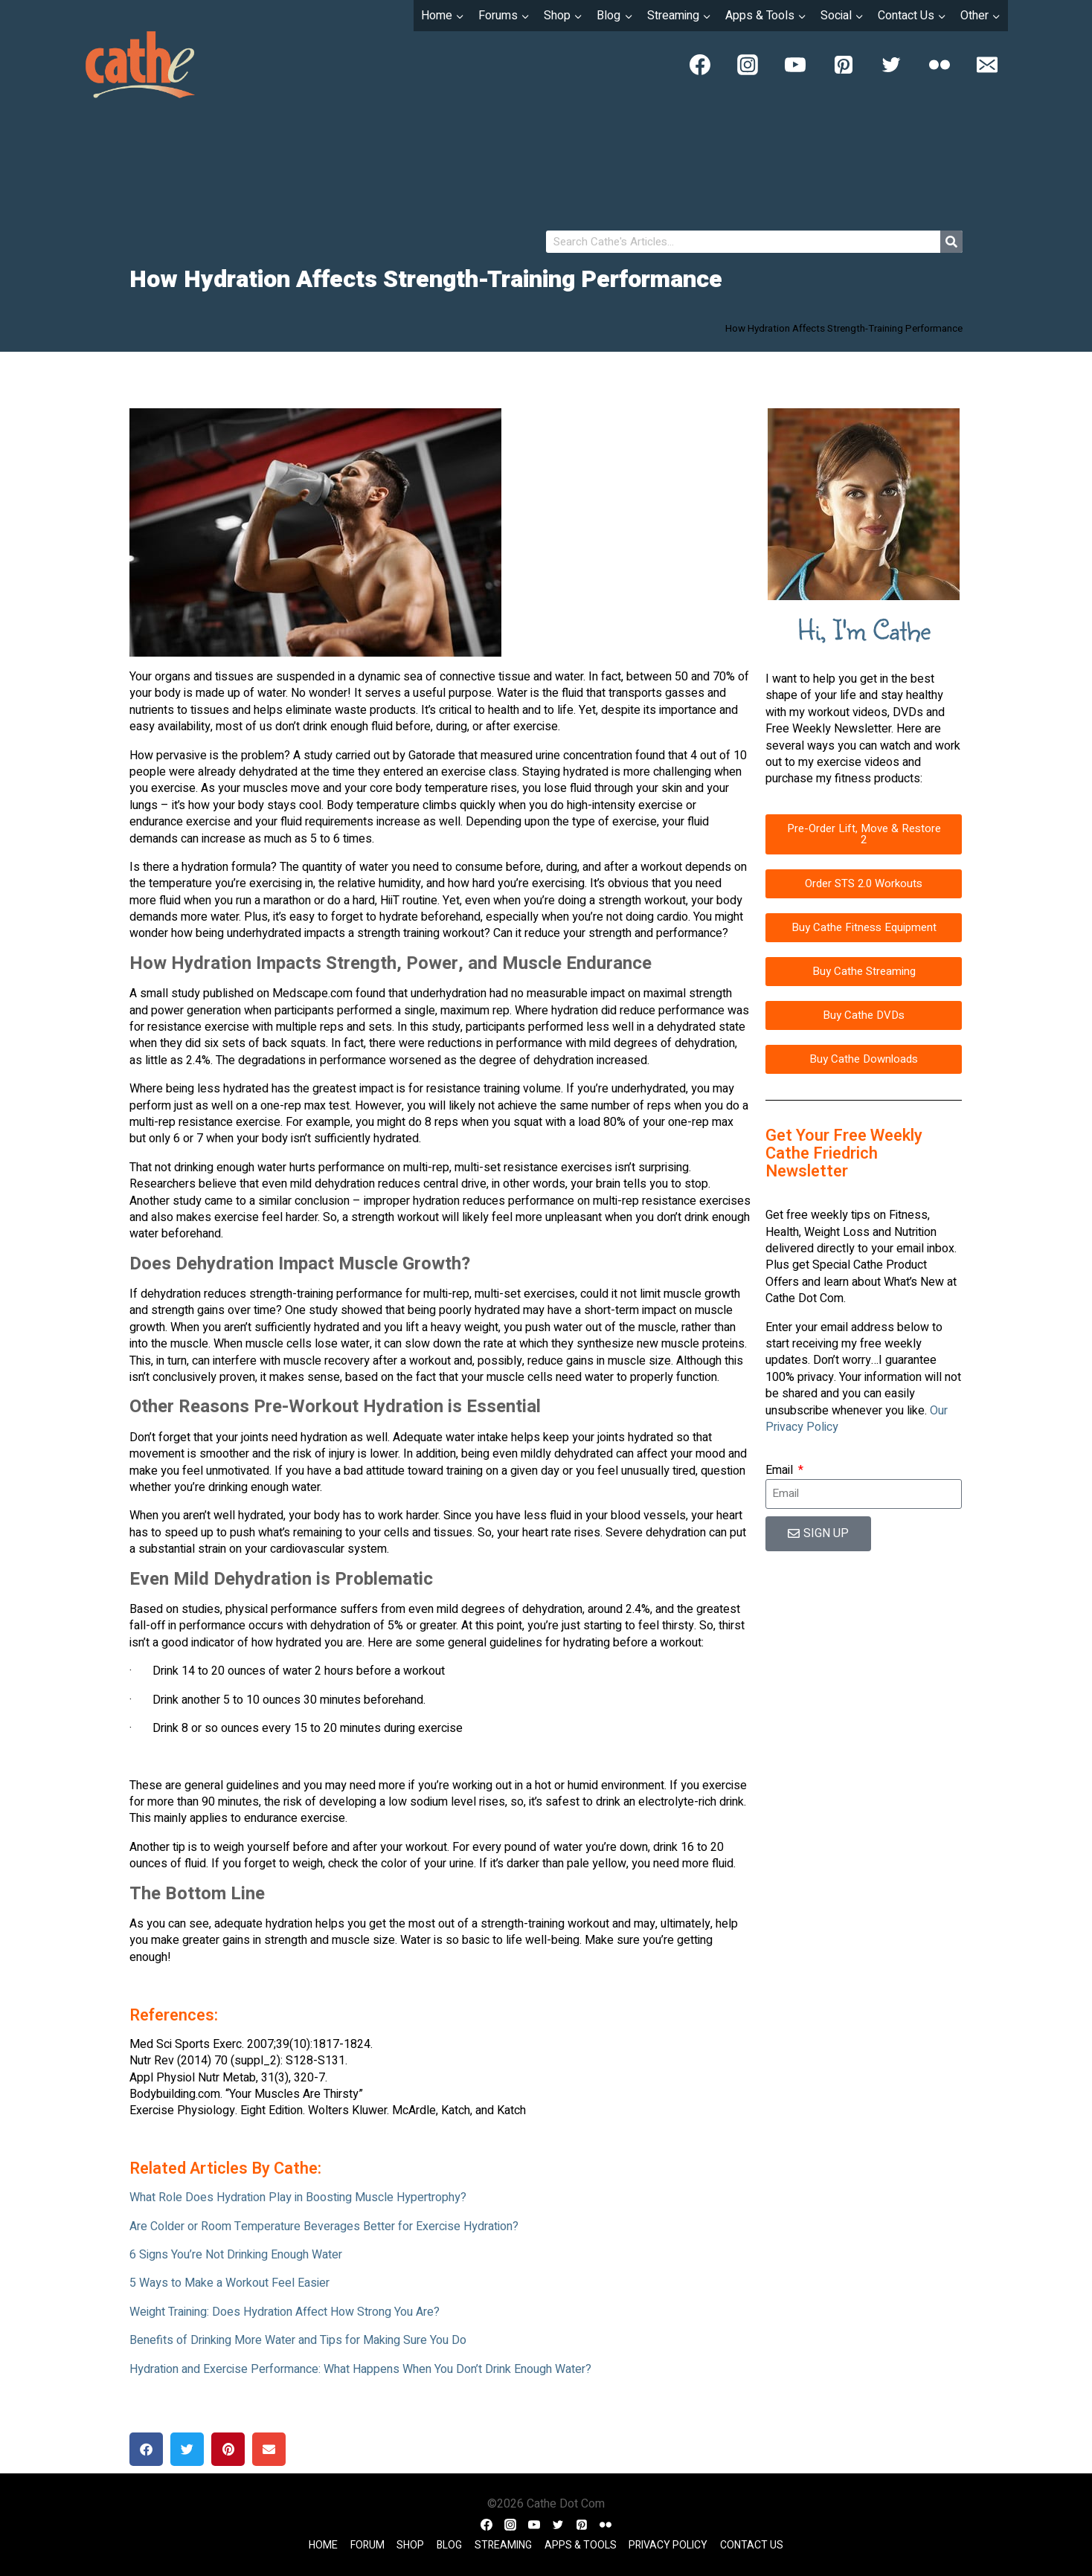  I want to click on Privacy Policy, so click(668, 2545).